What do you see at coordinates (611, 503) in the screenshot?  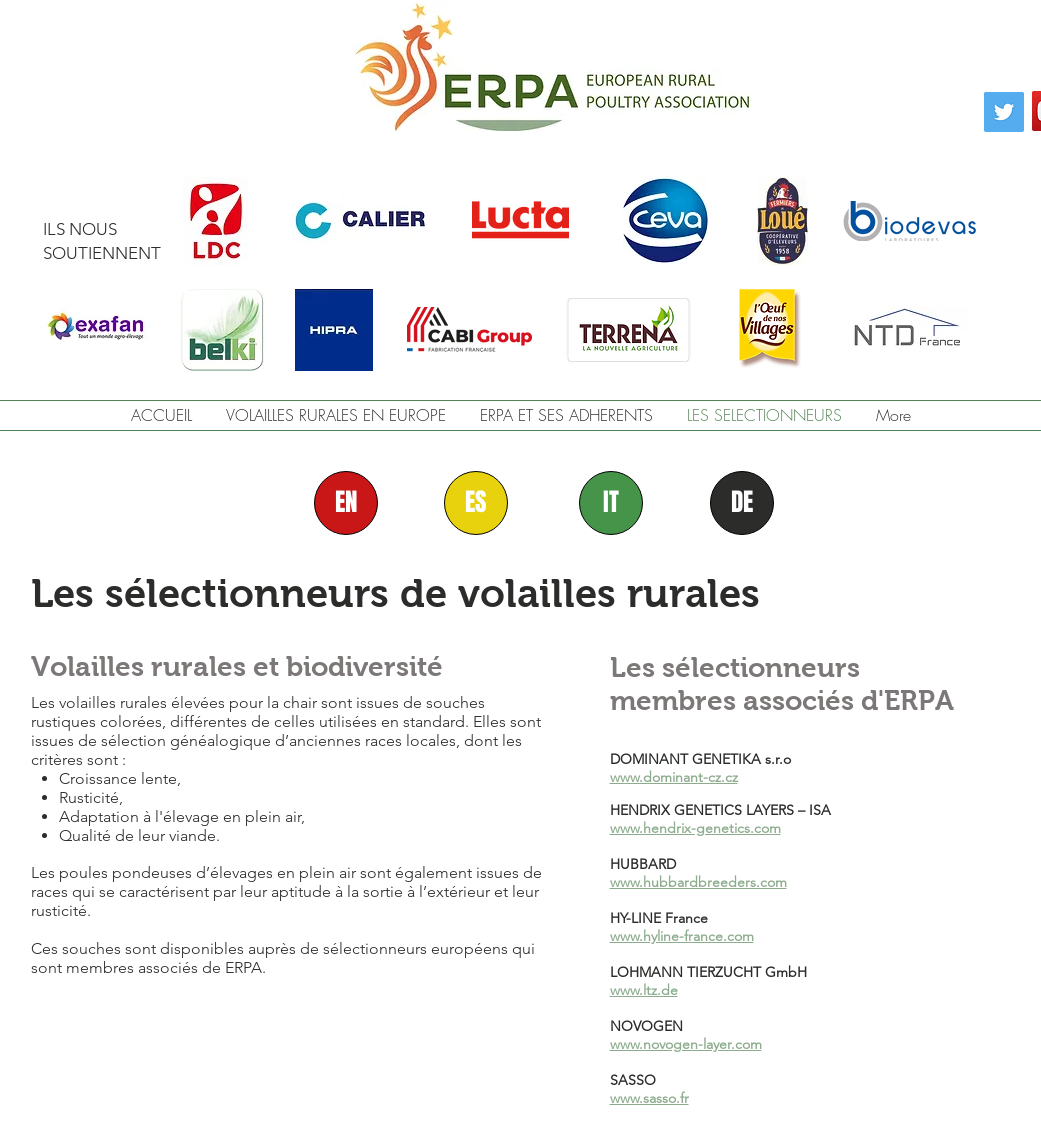 I see `[IT]` at bounding box center [611, 503].